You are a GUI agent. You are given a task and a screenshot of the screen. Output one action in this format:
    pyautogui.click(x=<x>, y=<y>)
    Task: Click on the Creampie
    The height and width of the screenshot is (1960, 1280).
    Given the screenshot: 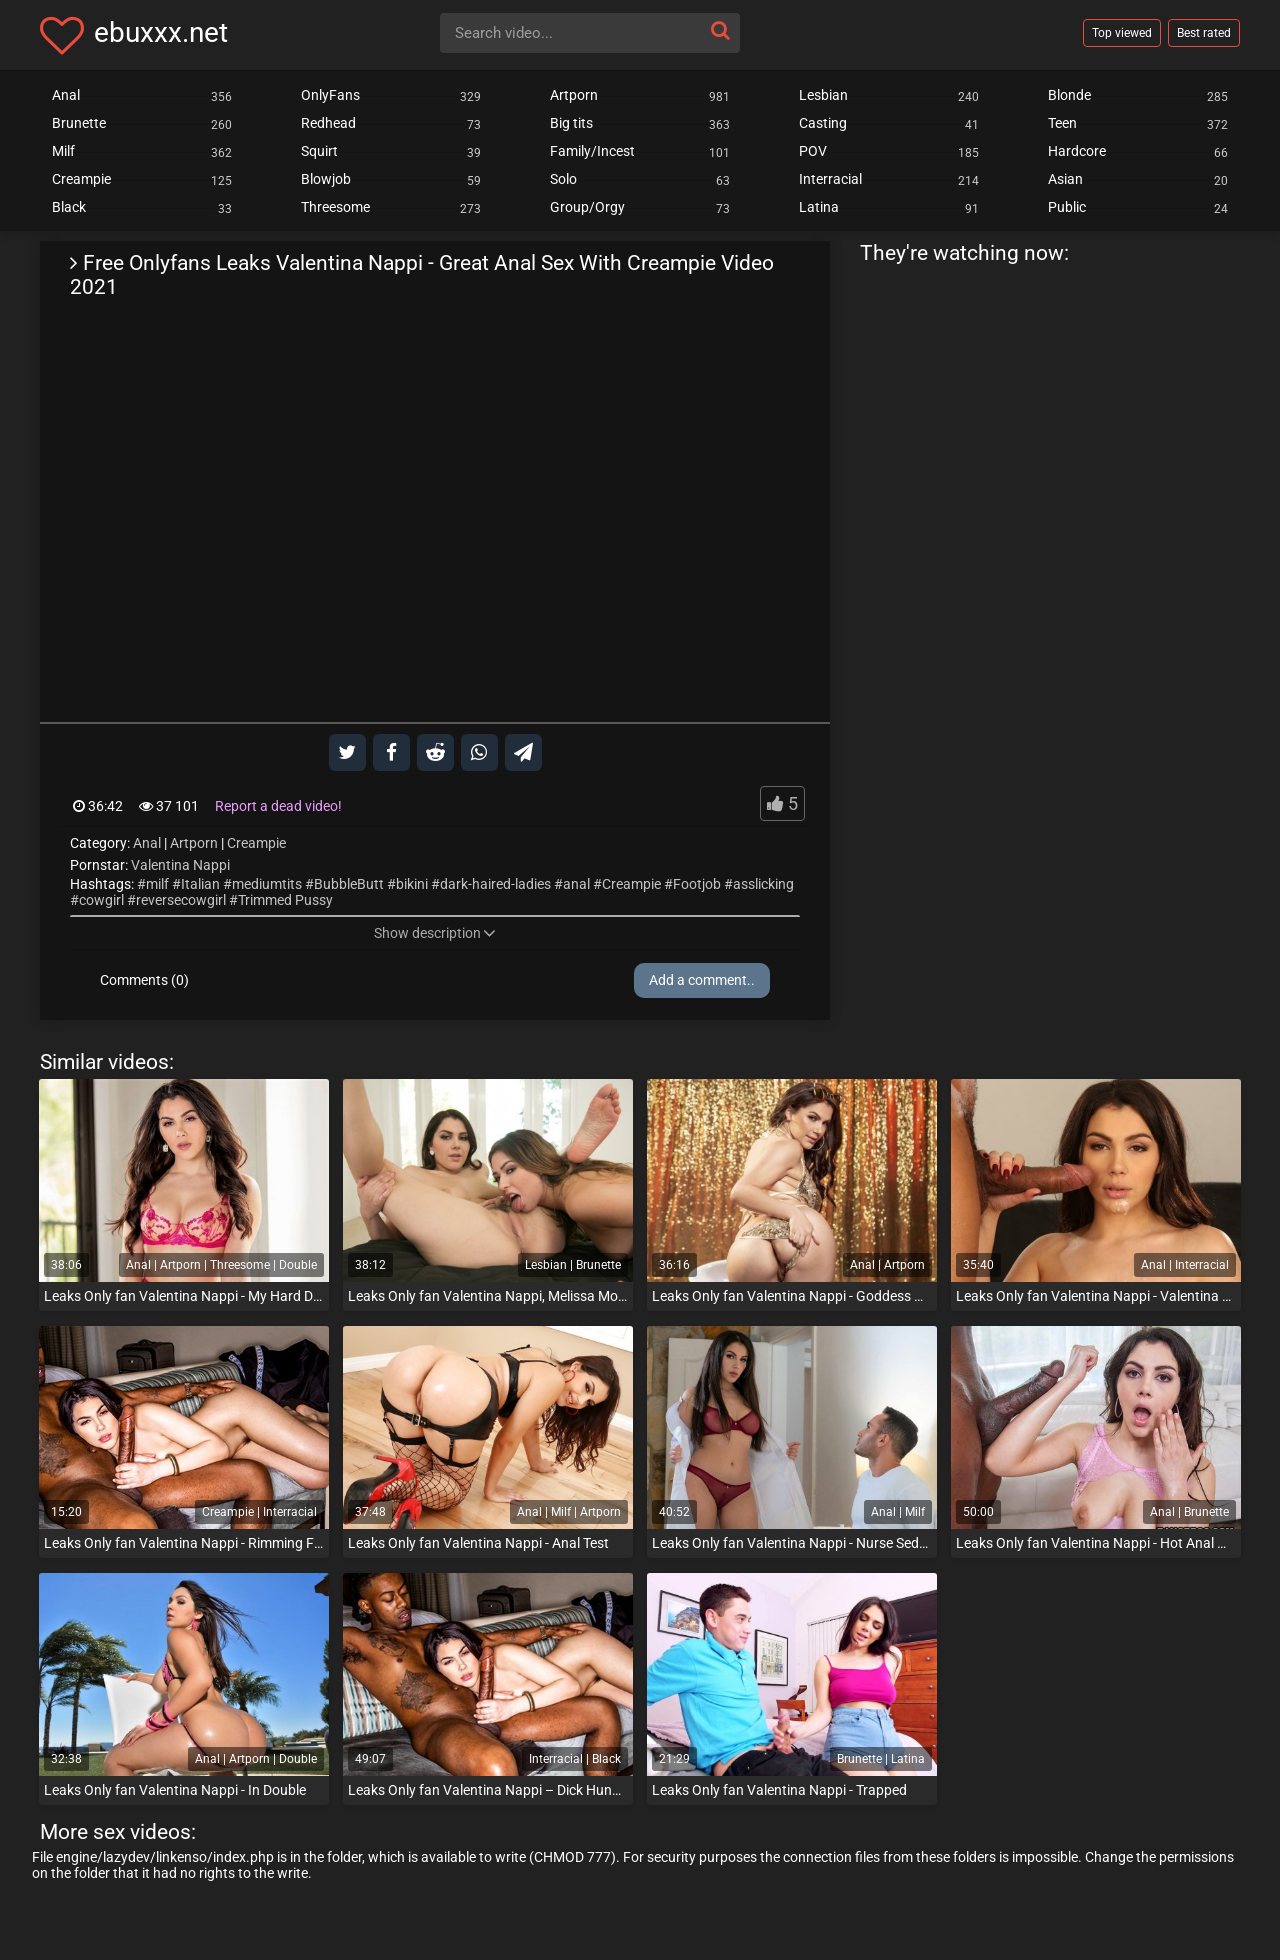 What is the action you would take?
    pyautogui.click(x=256, y=843)
    